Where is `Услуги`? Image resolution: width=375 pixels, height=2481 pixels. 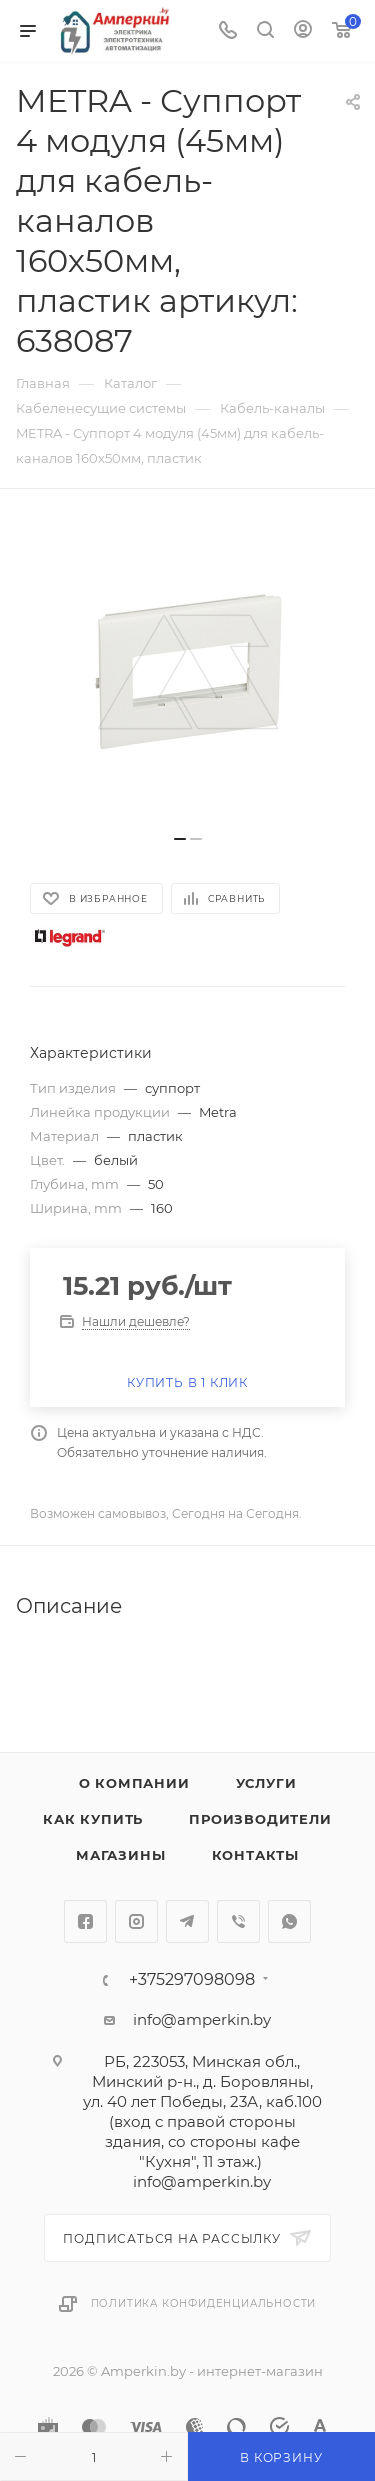
Услуги is located at coordinates (266, 1783).